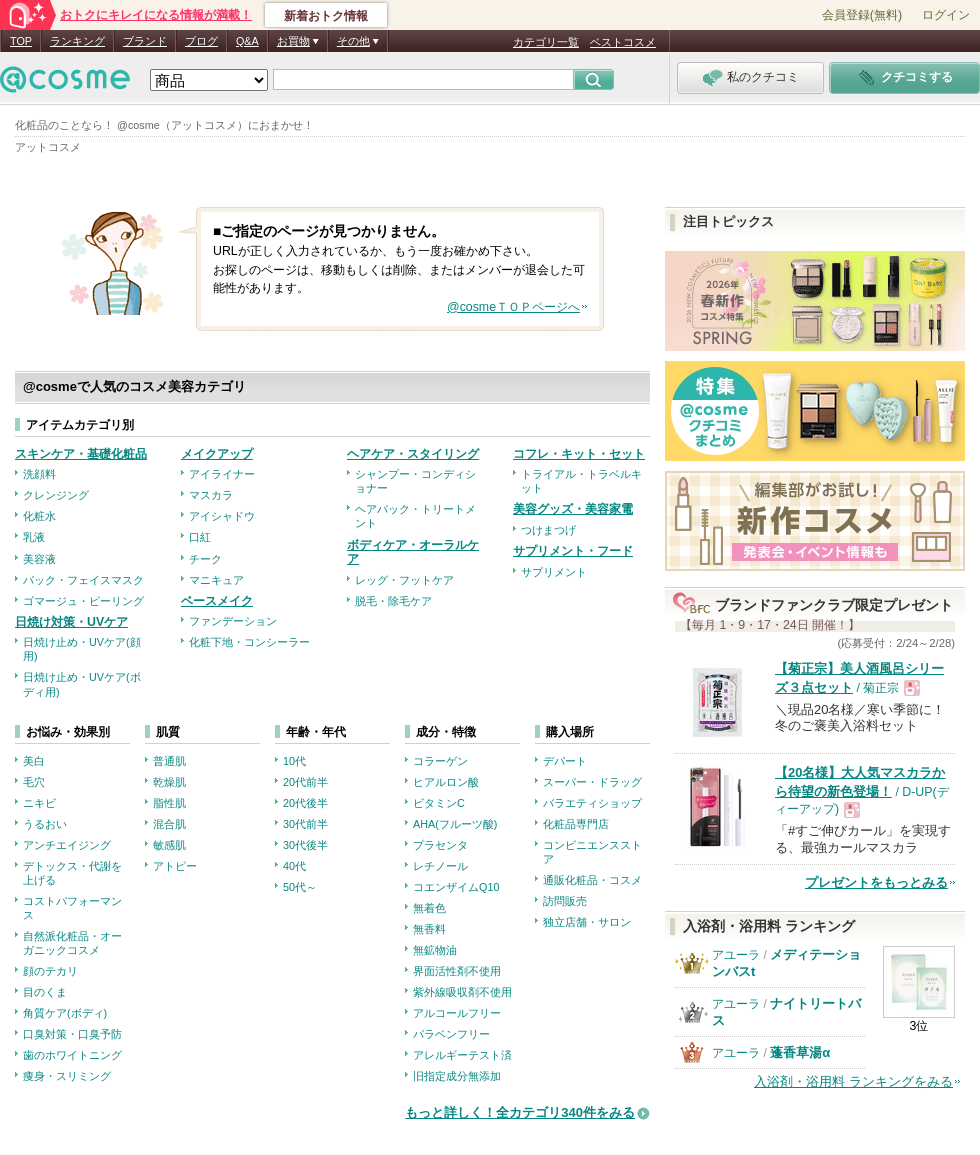 This screenshot has width=980, height=1155. I want to click on レッグ・フットケア, so click(404, 580).